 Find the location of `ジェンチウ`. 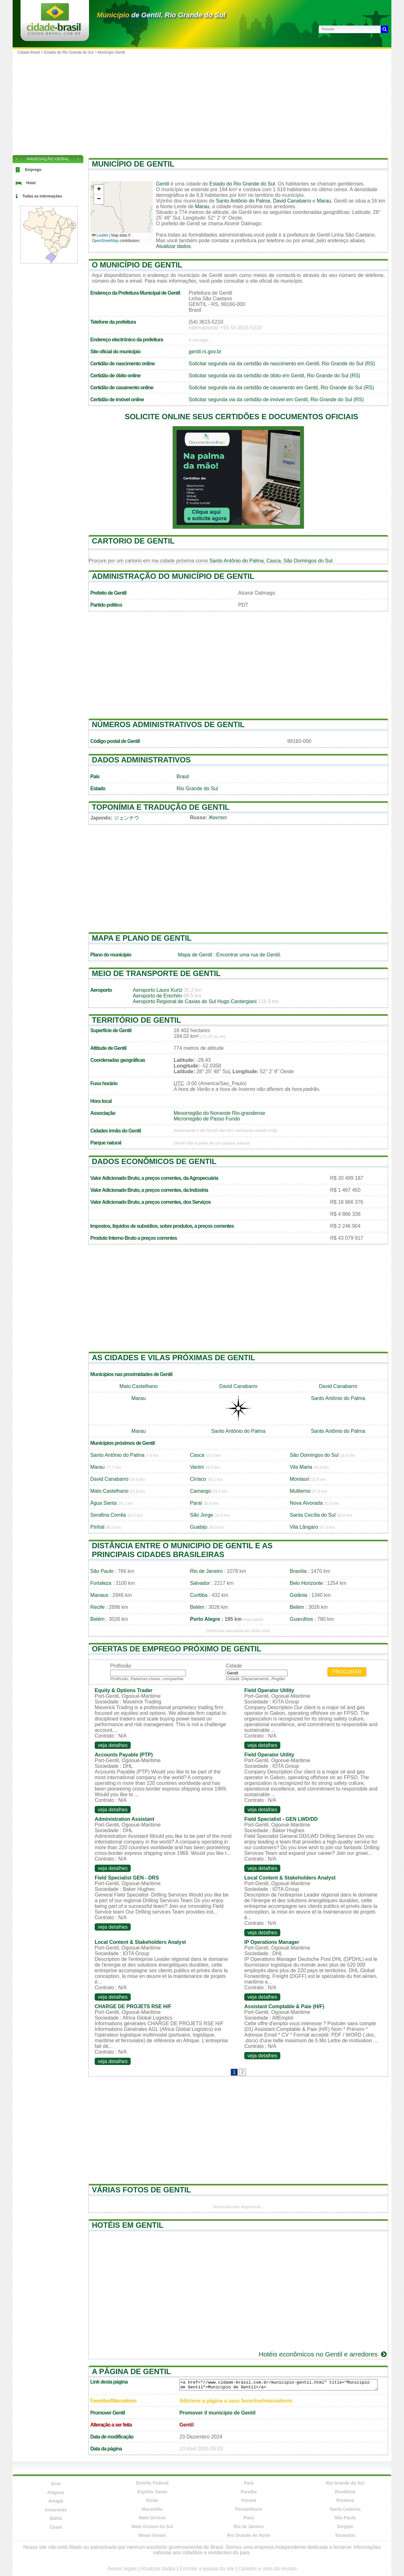

ジェンチウ is located at coordinates (126, 817).